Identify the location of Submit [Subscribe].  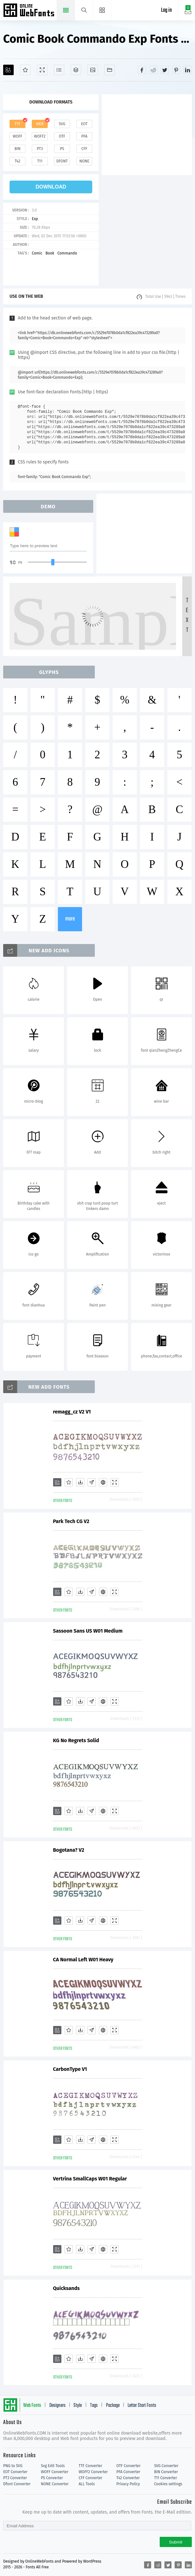
(175, 2542).